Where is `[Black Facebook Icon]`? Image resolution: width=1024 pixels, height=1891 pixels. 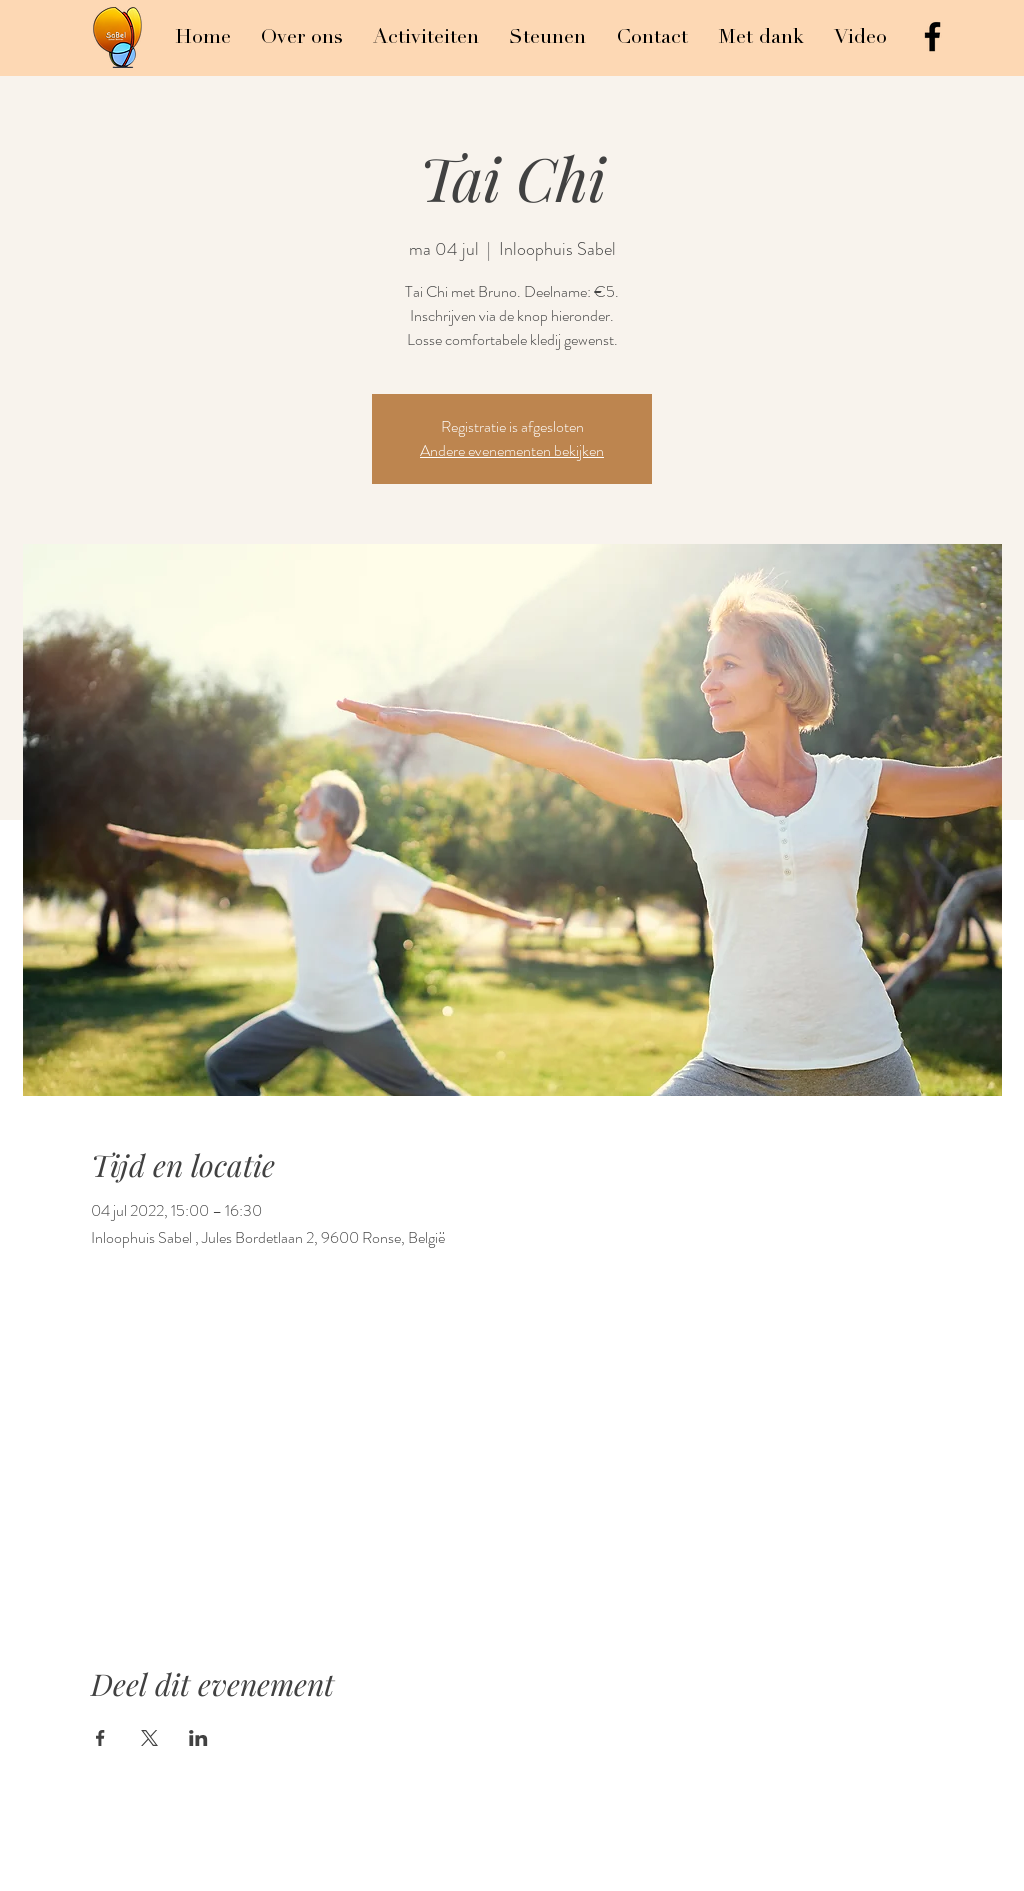 [Black Facebook Icon] is located at coordinates (932, 36).